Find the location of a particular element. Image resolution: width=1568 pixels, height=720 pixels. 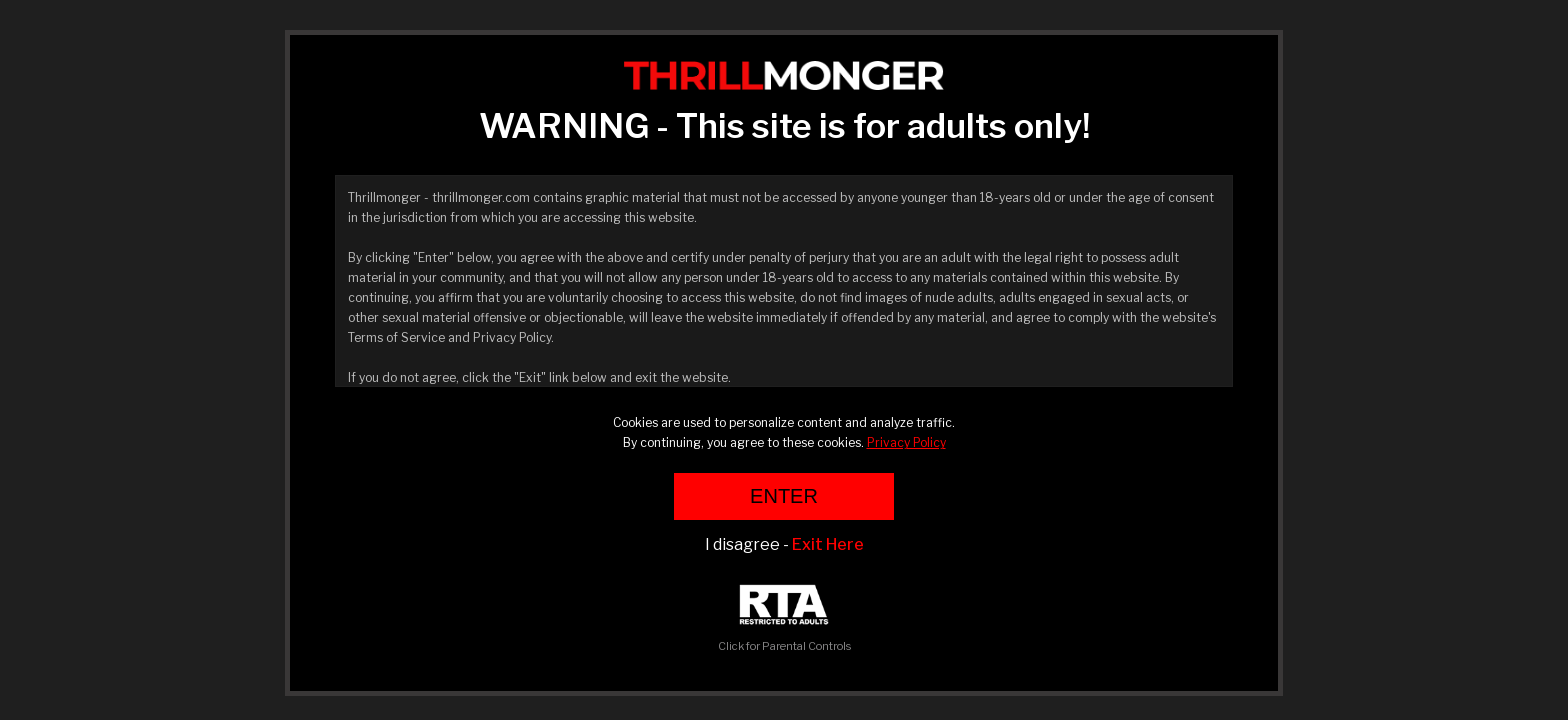

Exit Here is located at coordinates (828, 544).